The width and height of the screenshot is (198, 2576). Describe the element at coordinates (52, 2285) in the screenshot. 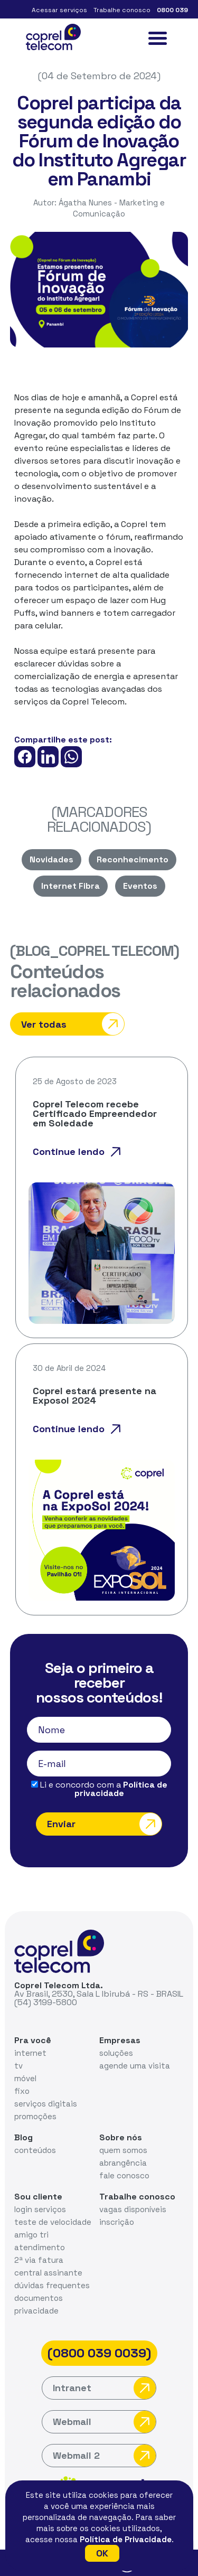

I see `dúvidas frequentes` at that location.